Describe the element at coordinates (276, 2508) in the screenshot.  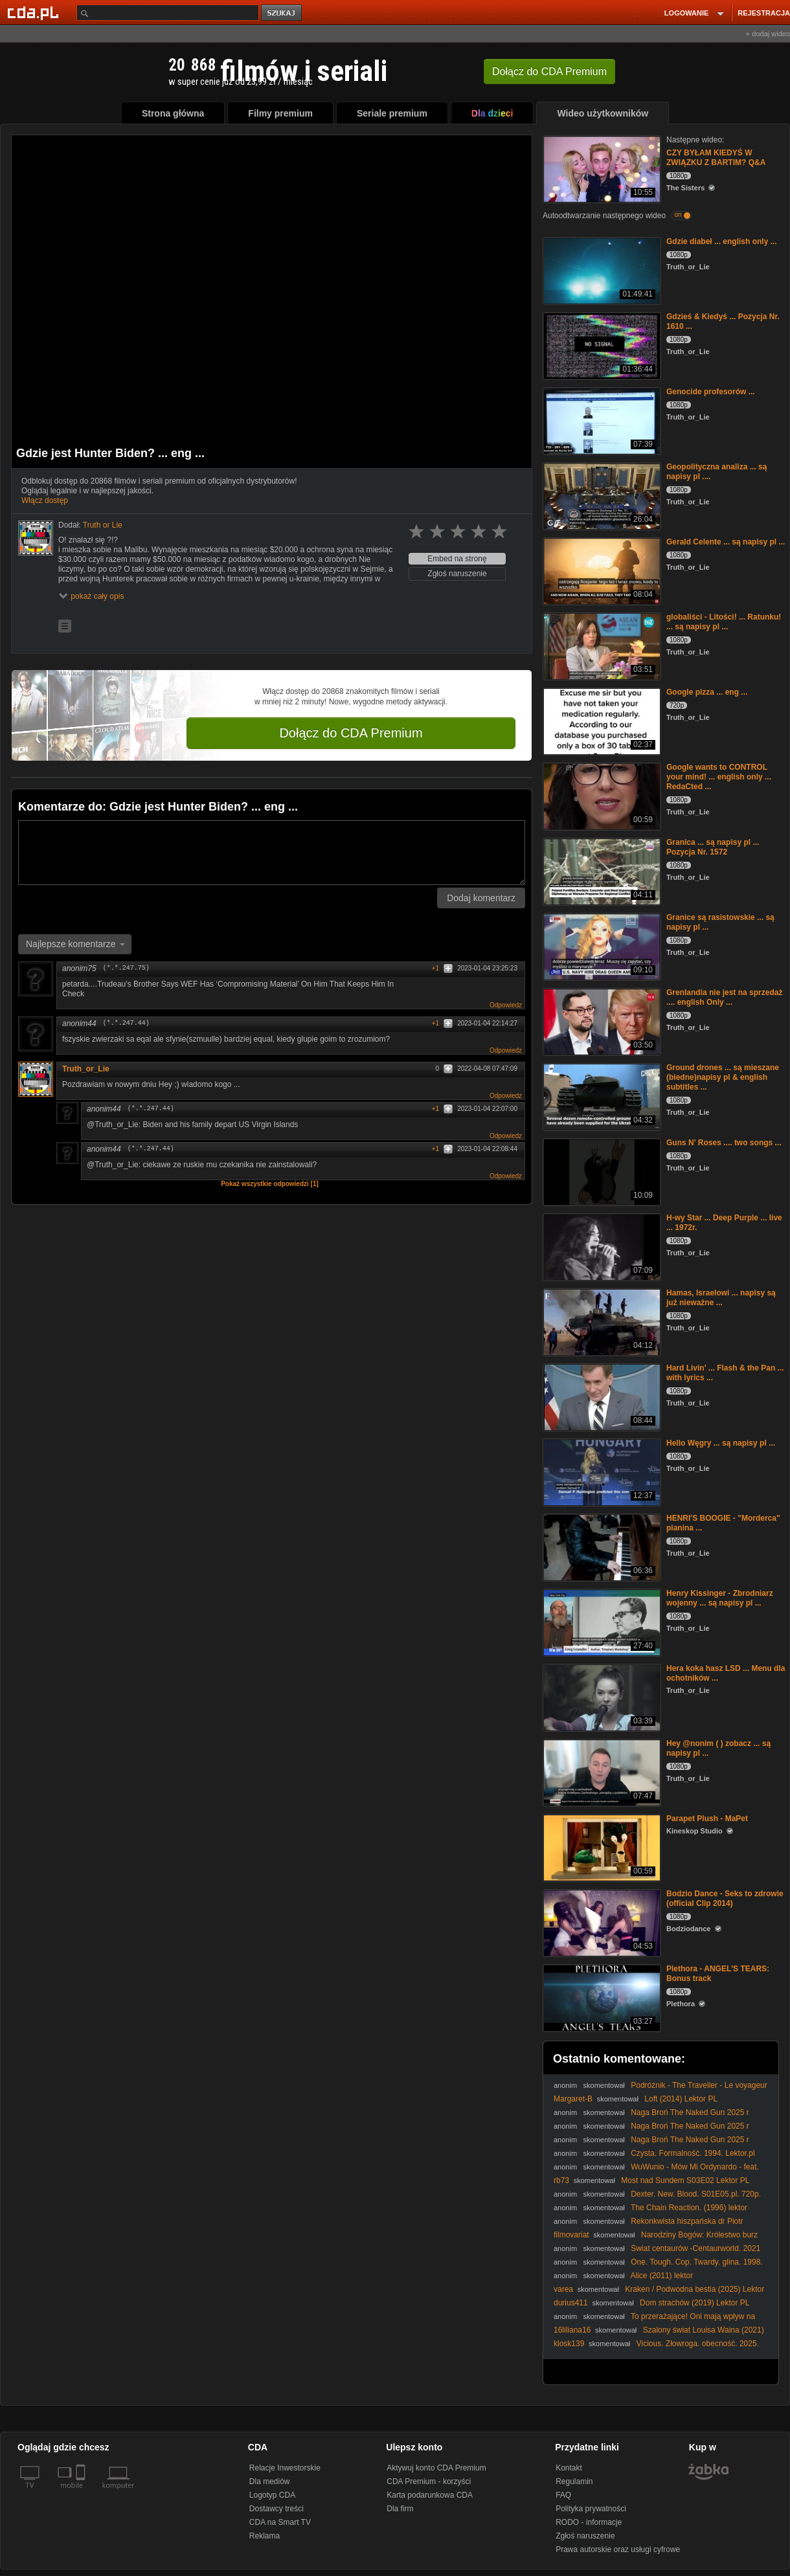
I see `Dostawcy treści` at that location.